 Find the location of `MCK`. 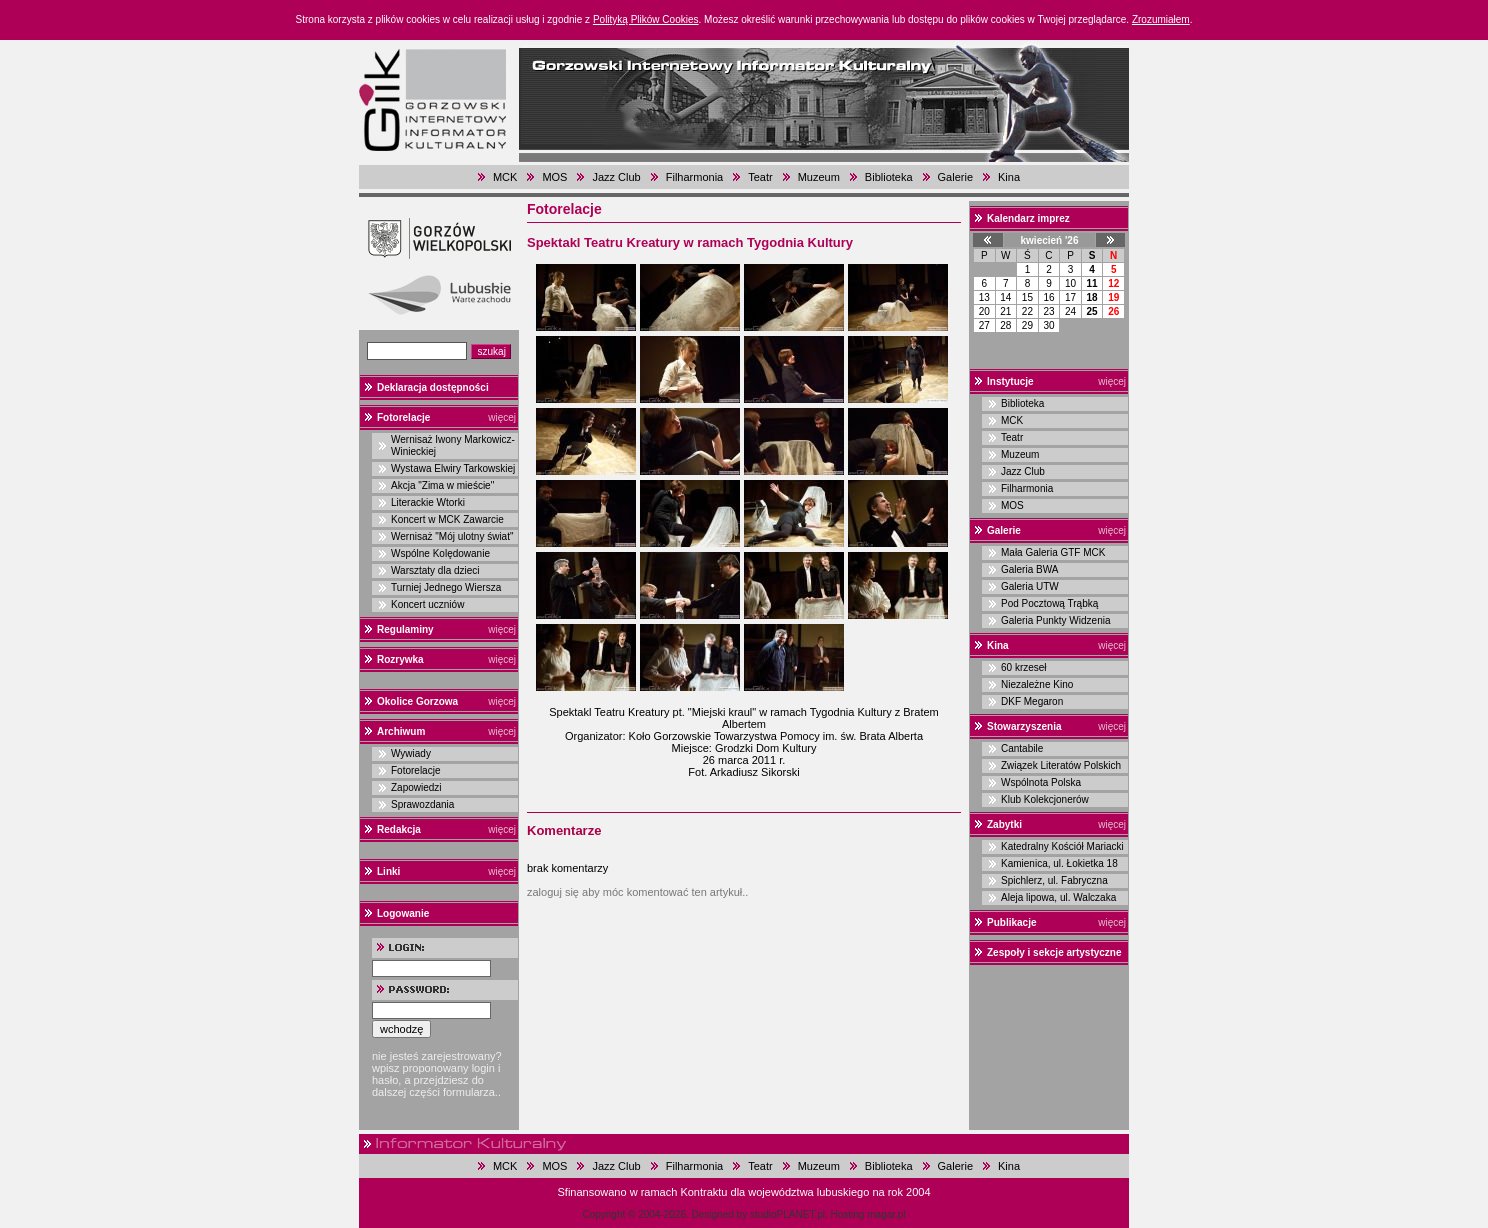

MCK is located at coordinates (505, 177).